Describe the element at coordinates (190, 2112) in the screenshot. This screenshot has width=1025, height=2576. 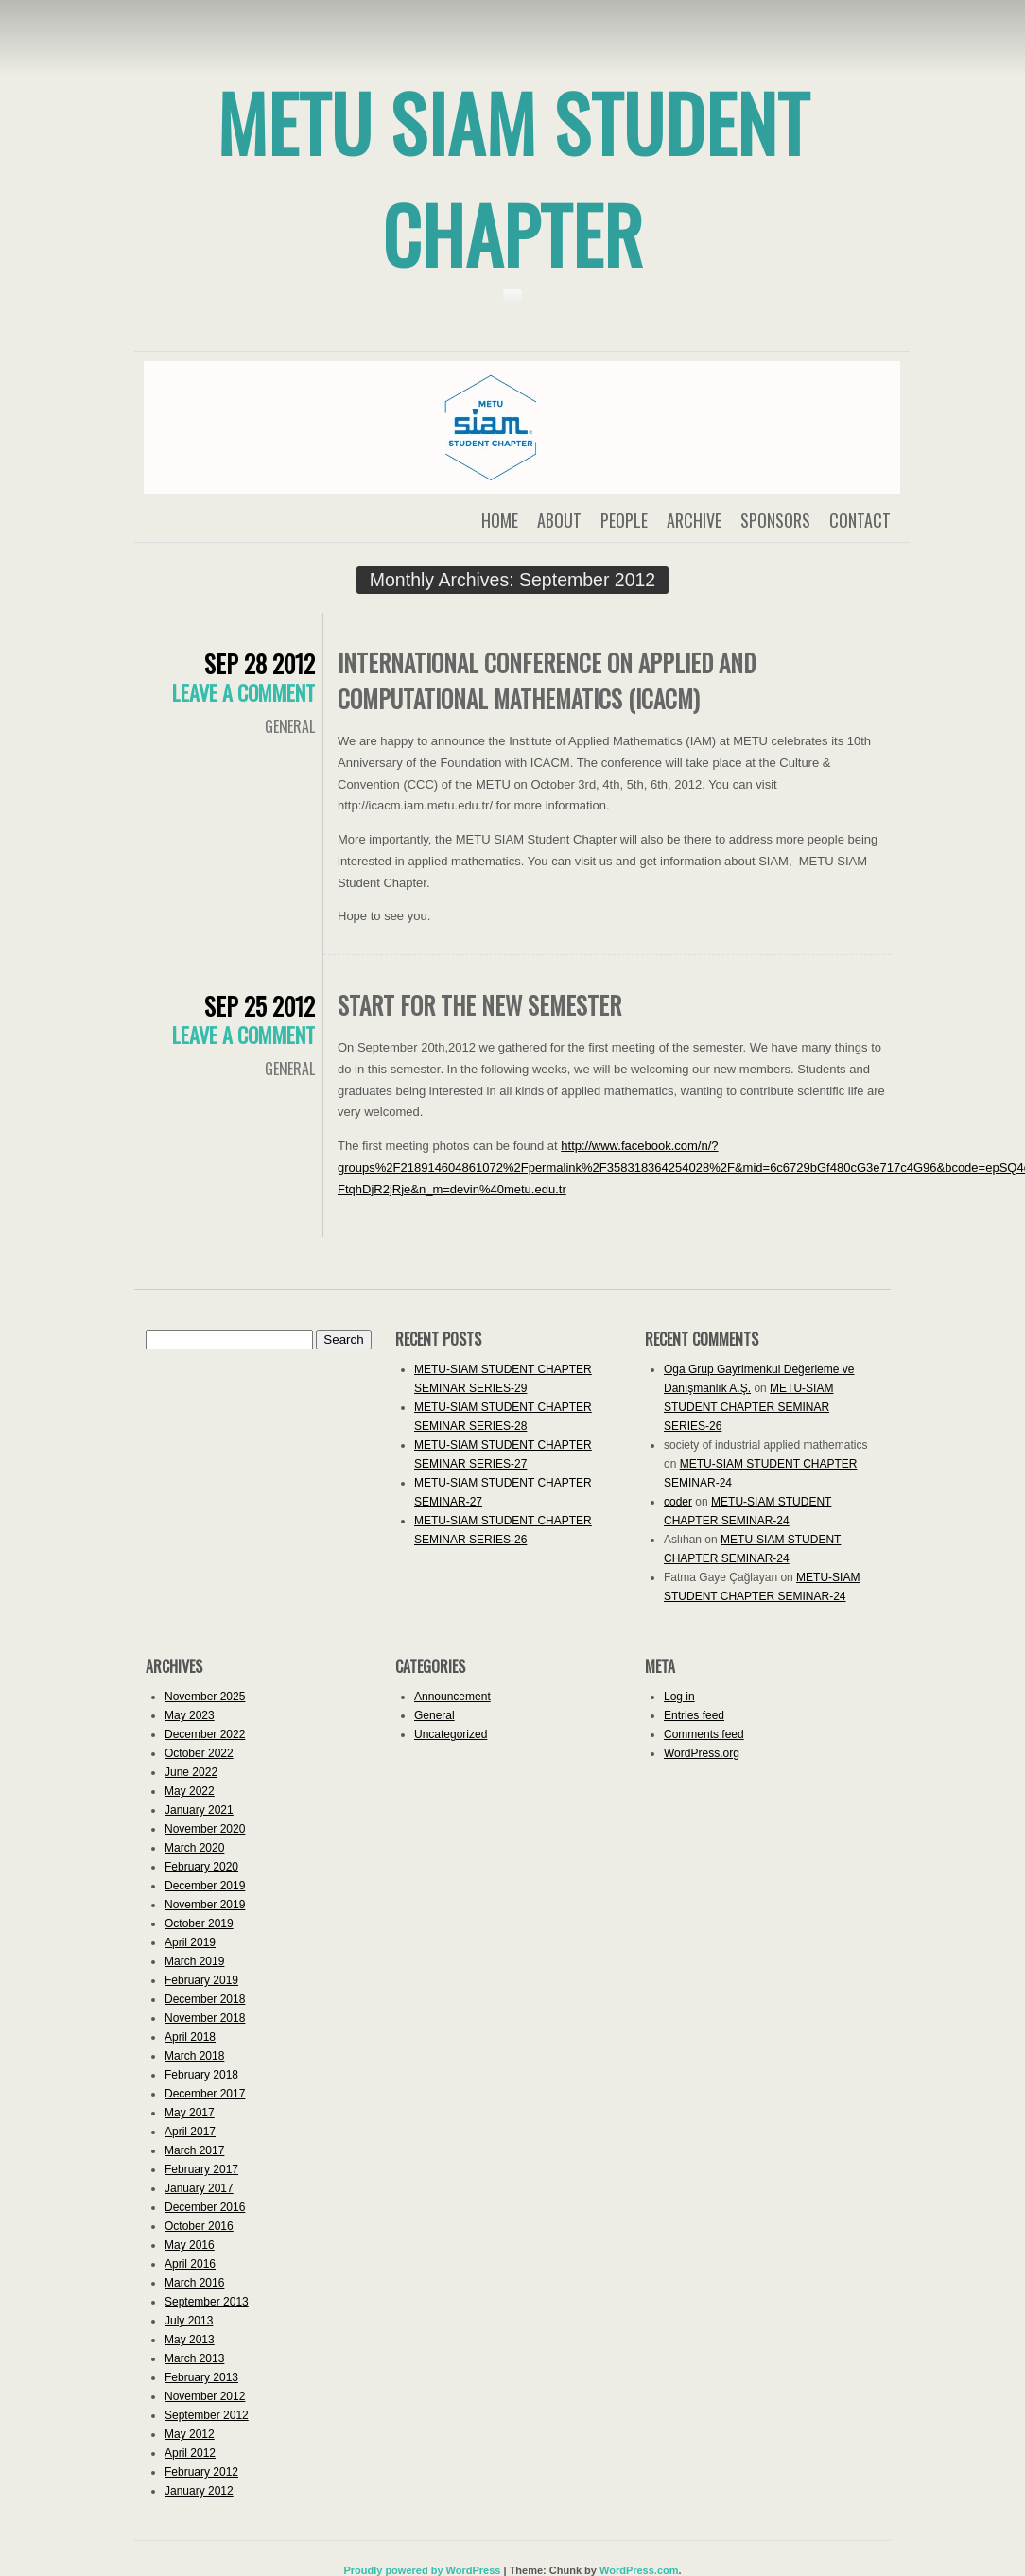
I see `May 2017` at that location.